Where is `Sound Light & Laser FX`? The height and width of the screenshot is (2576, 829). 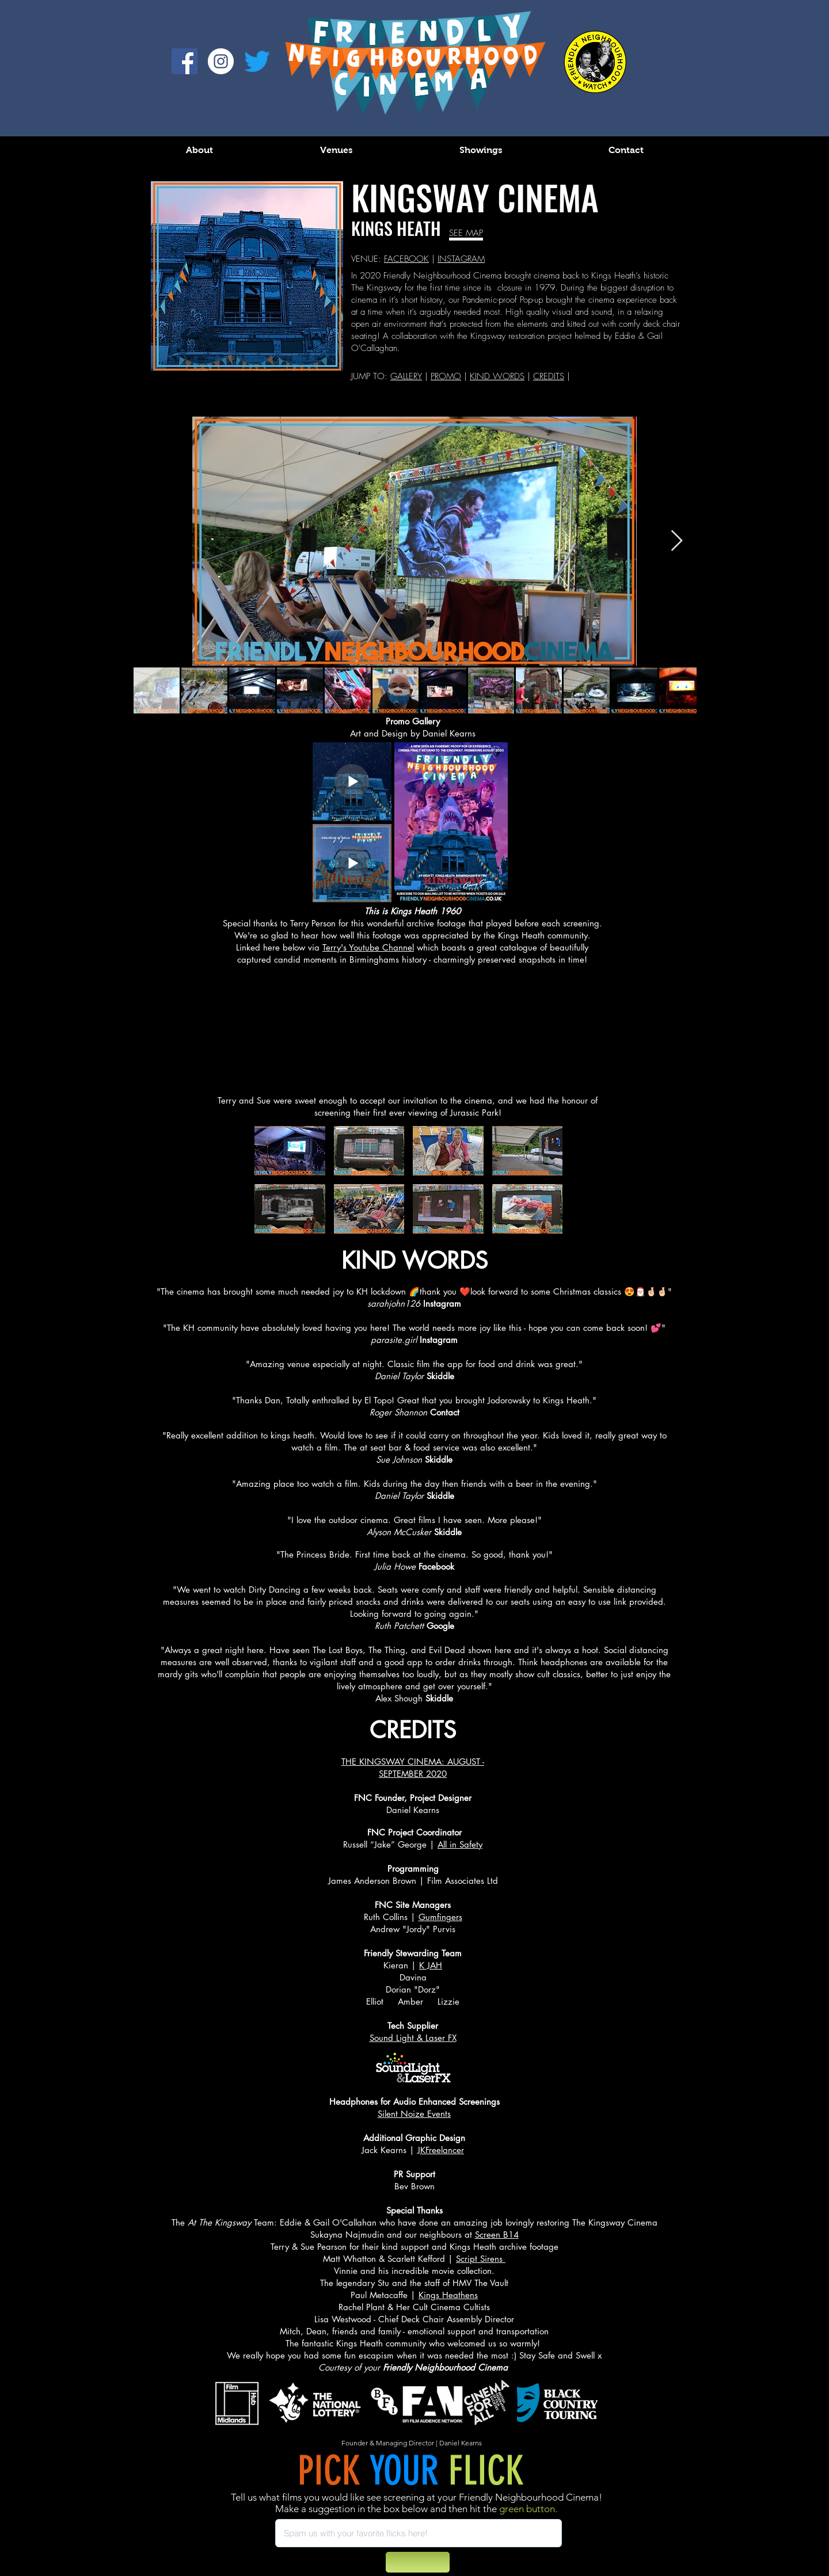 Sound Light & Laser FX is located at coordinates (413, 2037).